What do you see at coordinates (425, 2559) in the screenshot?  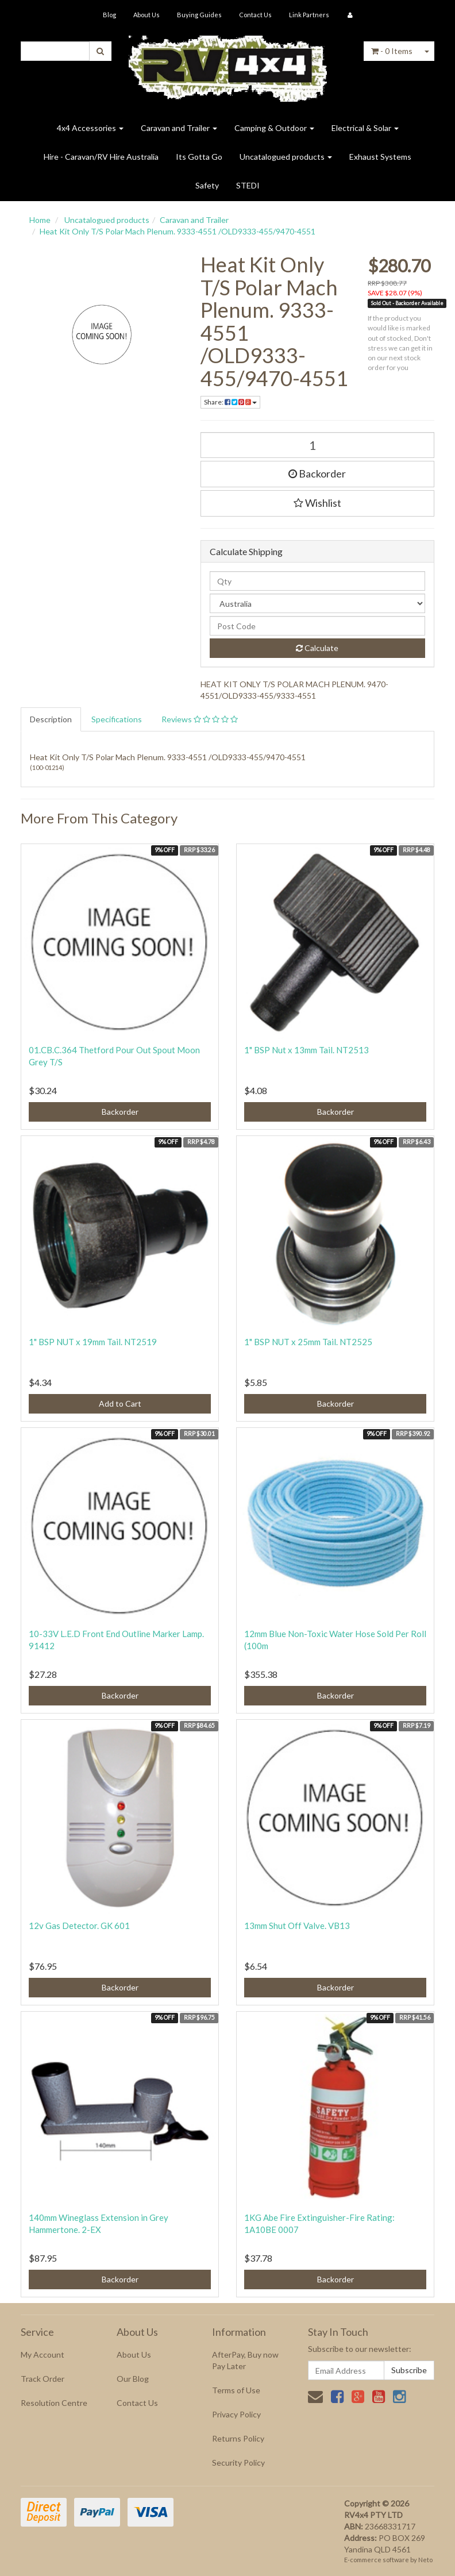 I see `Neto` at bounding box center [425, 2559].